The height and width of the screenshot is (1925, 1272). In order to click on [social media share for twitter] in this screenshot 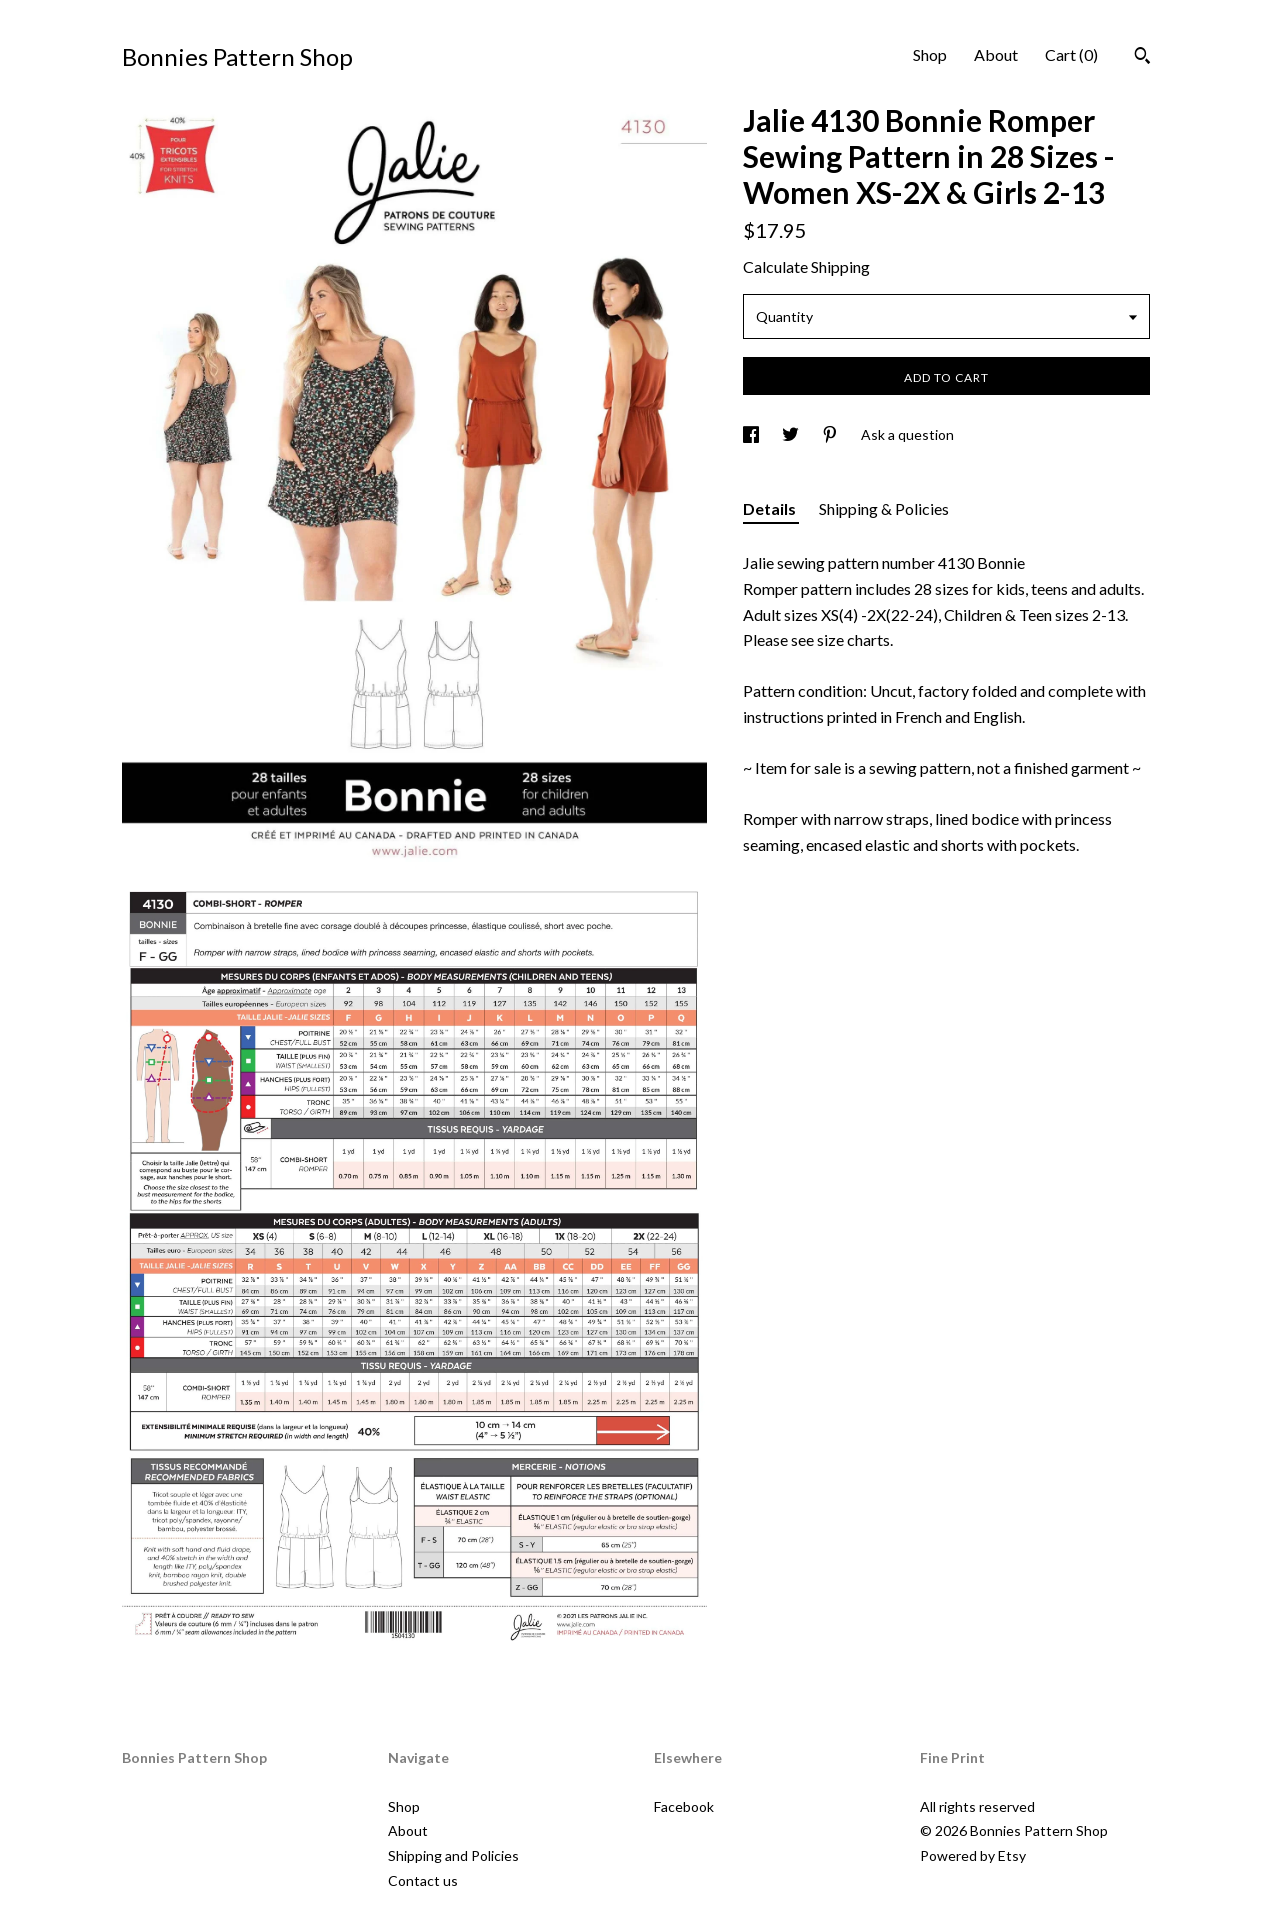, I will do `click(792, 434)`.